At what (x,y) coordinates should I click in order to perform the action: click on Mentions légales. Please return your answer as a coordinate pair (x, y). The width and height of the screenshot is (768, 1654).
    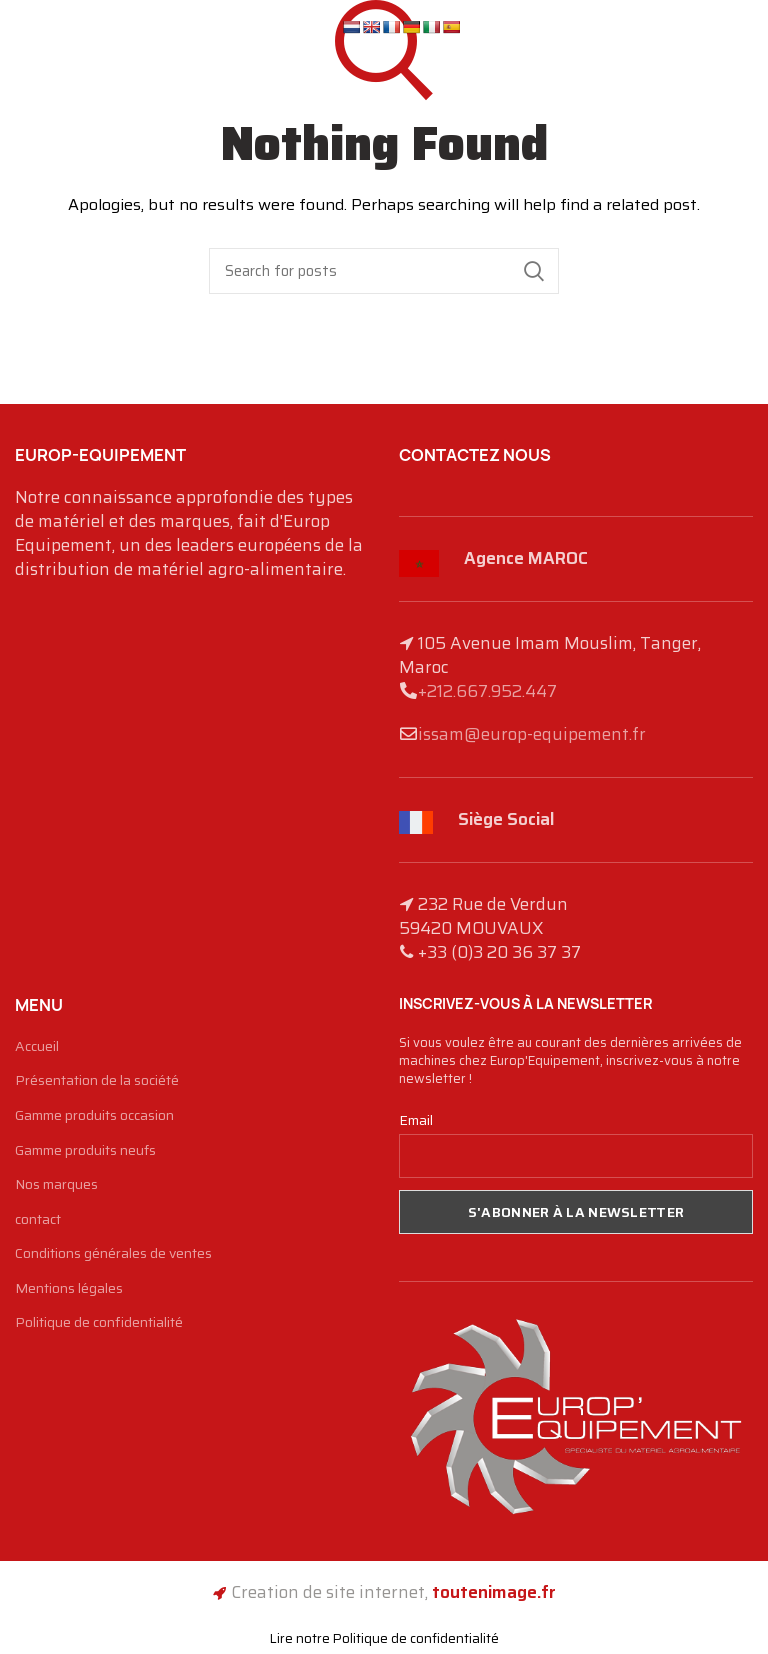
    Looking at the image, I should click on (69, 1289).